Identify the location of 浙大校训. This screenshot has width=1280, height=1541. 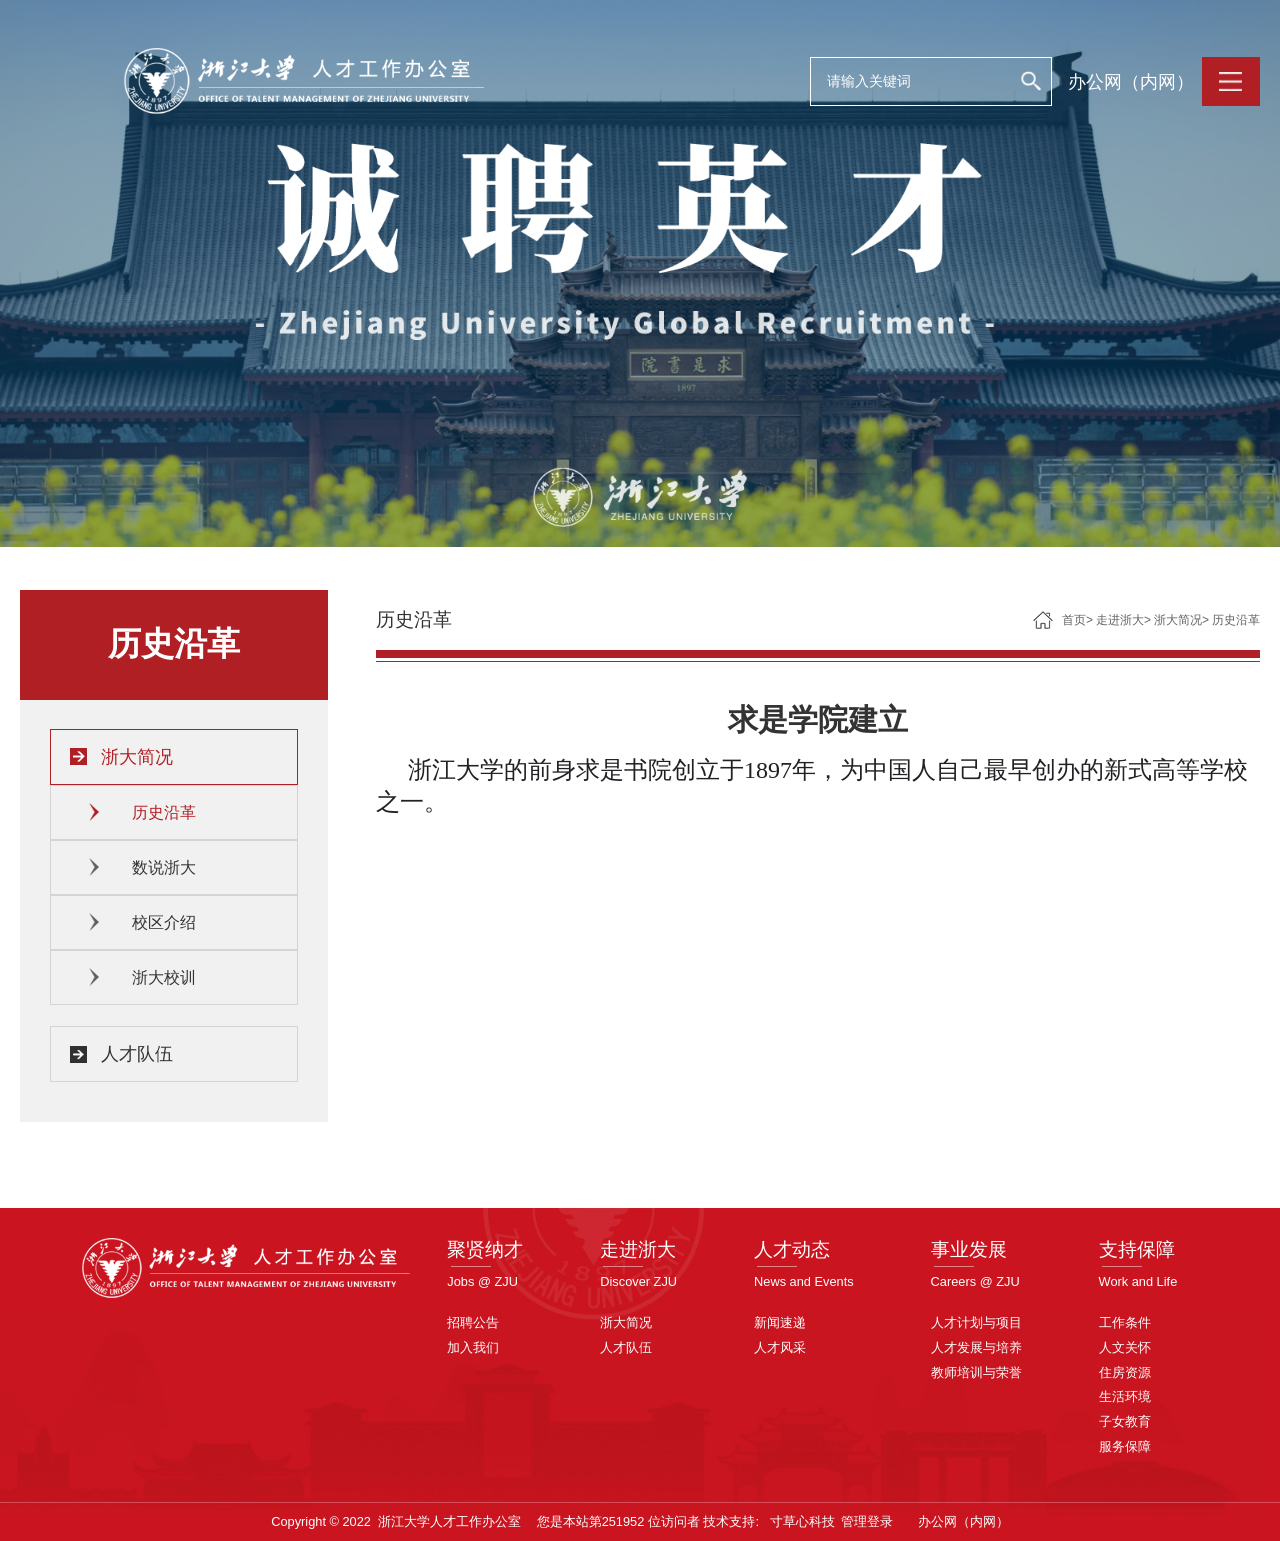
(164, 977).